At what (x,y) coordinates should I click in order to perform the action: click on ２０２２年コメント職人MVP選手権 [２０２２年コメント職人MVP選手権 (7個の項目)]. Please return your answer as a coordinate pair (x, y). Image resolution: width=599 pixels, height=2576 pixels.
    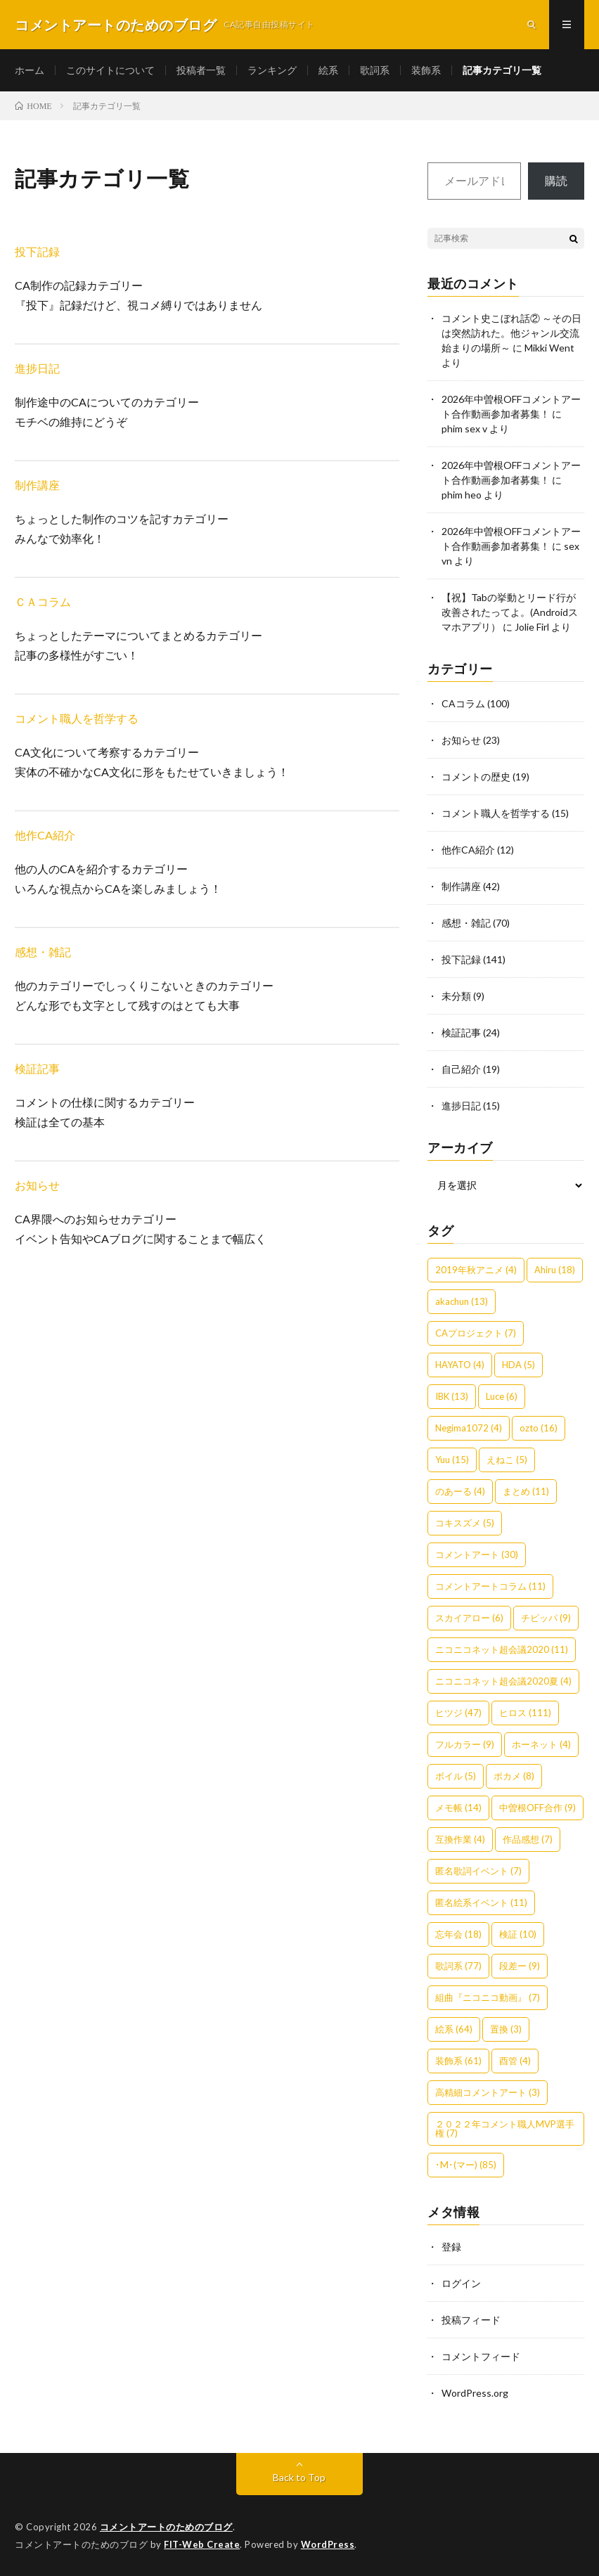
    Looking at the image, I should click on (504, 2128).